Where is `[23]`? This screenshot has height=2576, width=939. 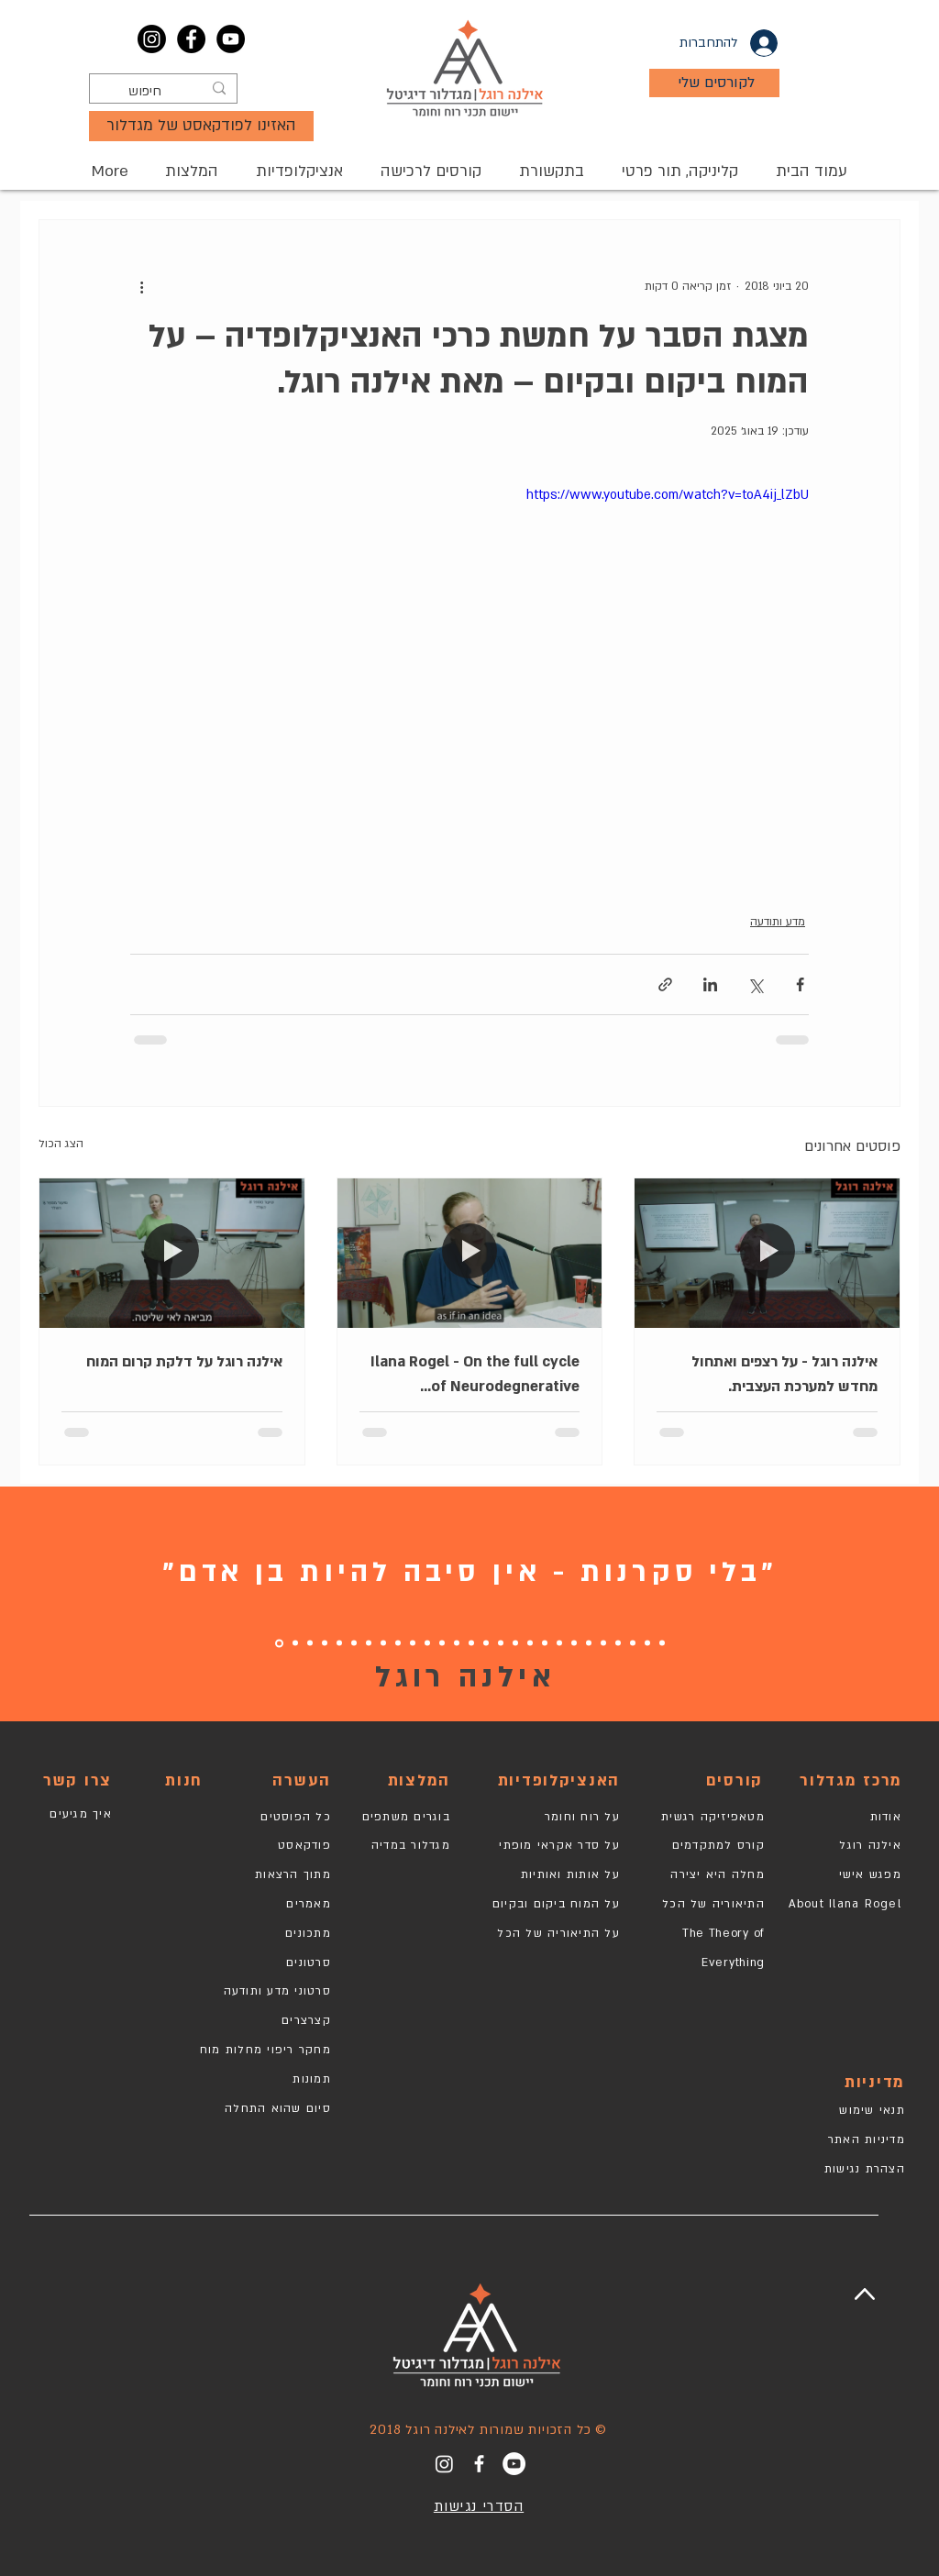 [23] is located at coordinates (339, 1643).